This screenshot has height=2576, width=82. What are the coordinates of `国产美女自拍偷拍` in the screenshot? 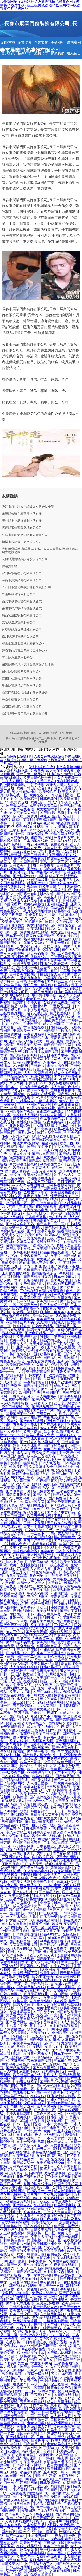 It's located at (30, 1674).